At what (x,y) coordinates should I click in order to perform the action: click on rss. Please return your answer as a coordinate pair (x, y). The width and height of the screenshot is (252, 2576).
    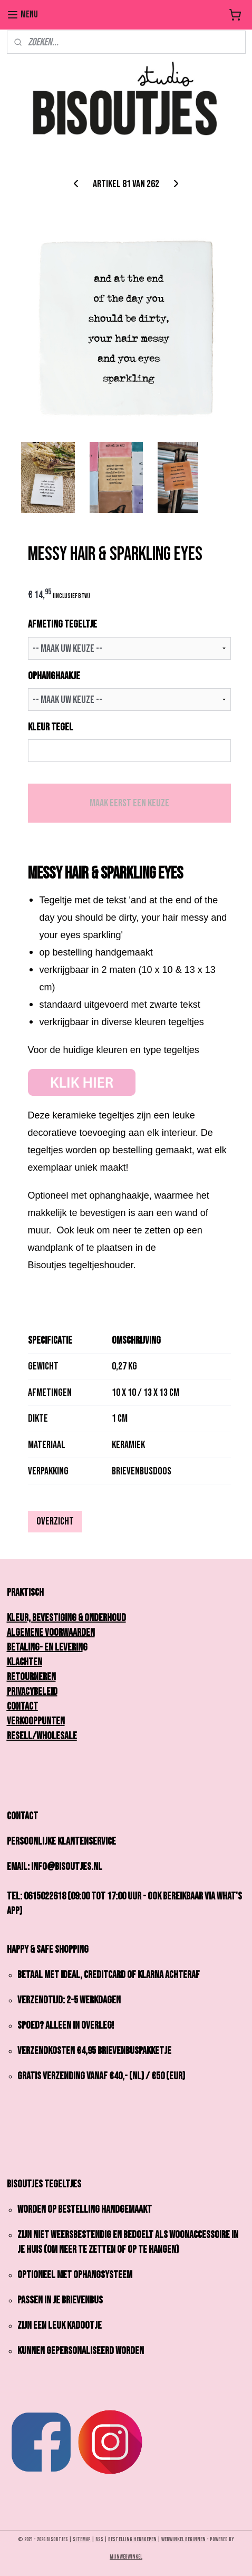
    Looking at the image, I should click on (99, 2539).